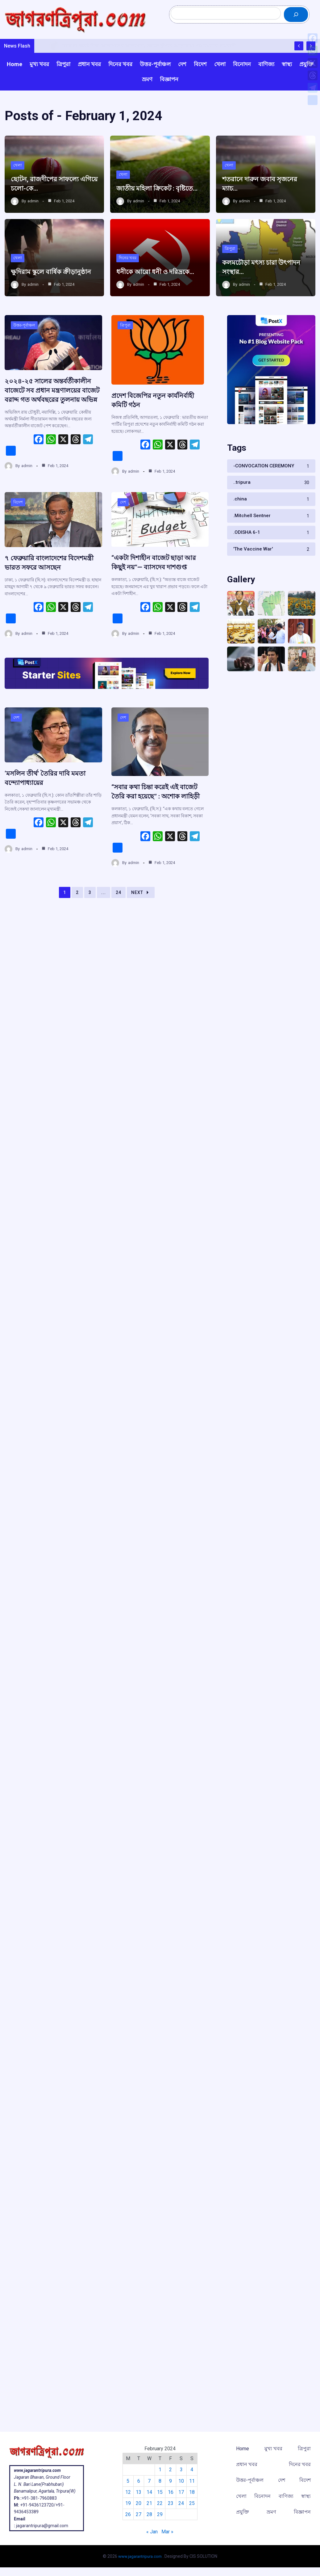 The image size is (320, 2576). I want to click on 28 [Posts published on February 28, 2024], so click(149, 2516).